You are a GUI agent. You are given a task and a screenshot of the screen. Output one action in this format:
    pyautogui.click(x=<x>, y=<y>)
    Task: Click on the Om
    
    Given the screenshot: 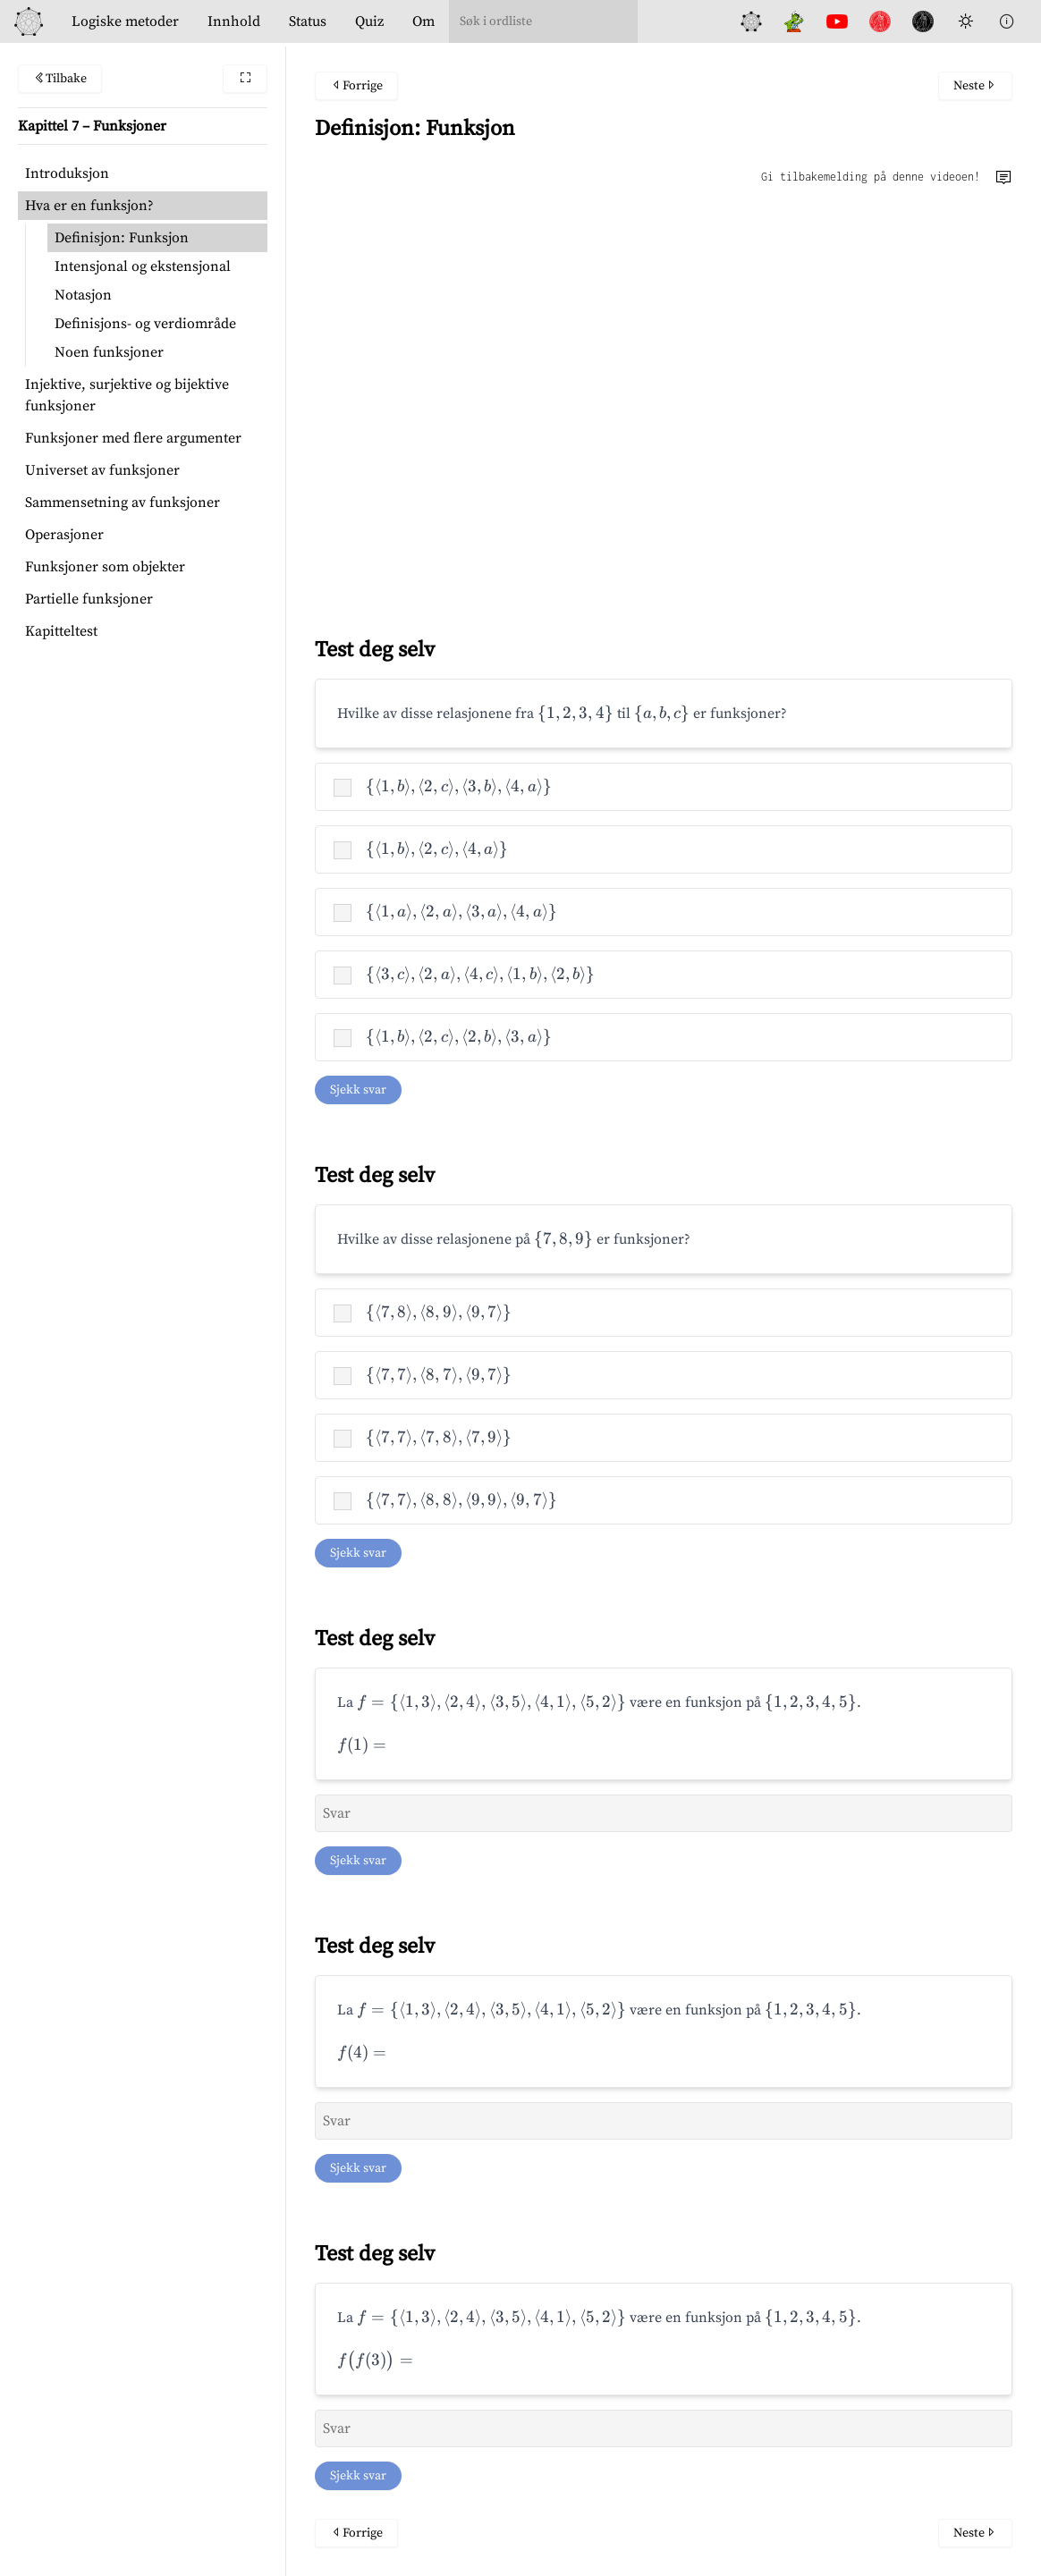 What is the action you would take?
    pyautogui.click(x=423, y=21)
    